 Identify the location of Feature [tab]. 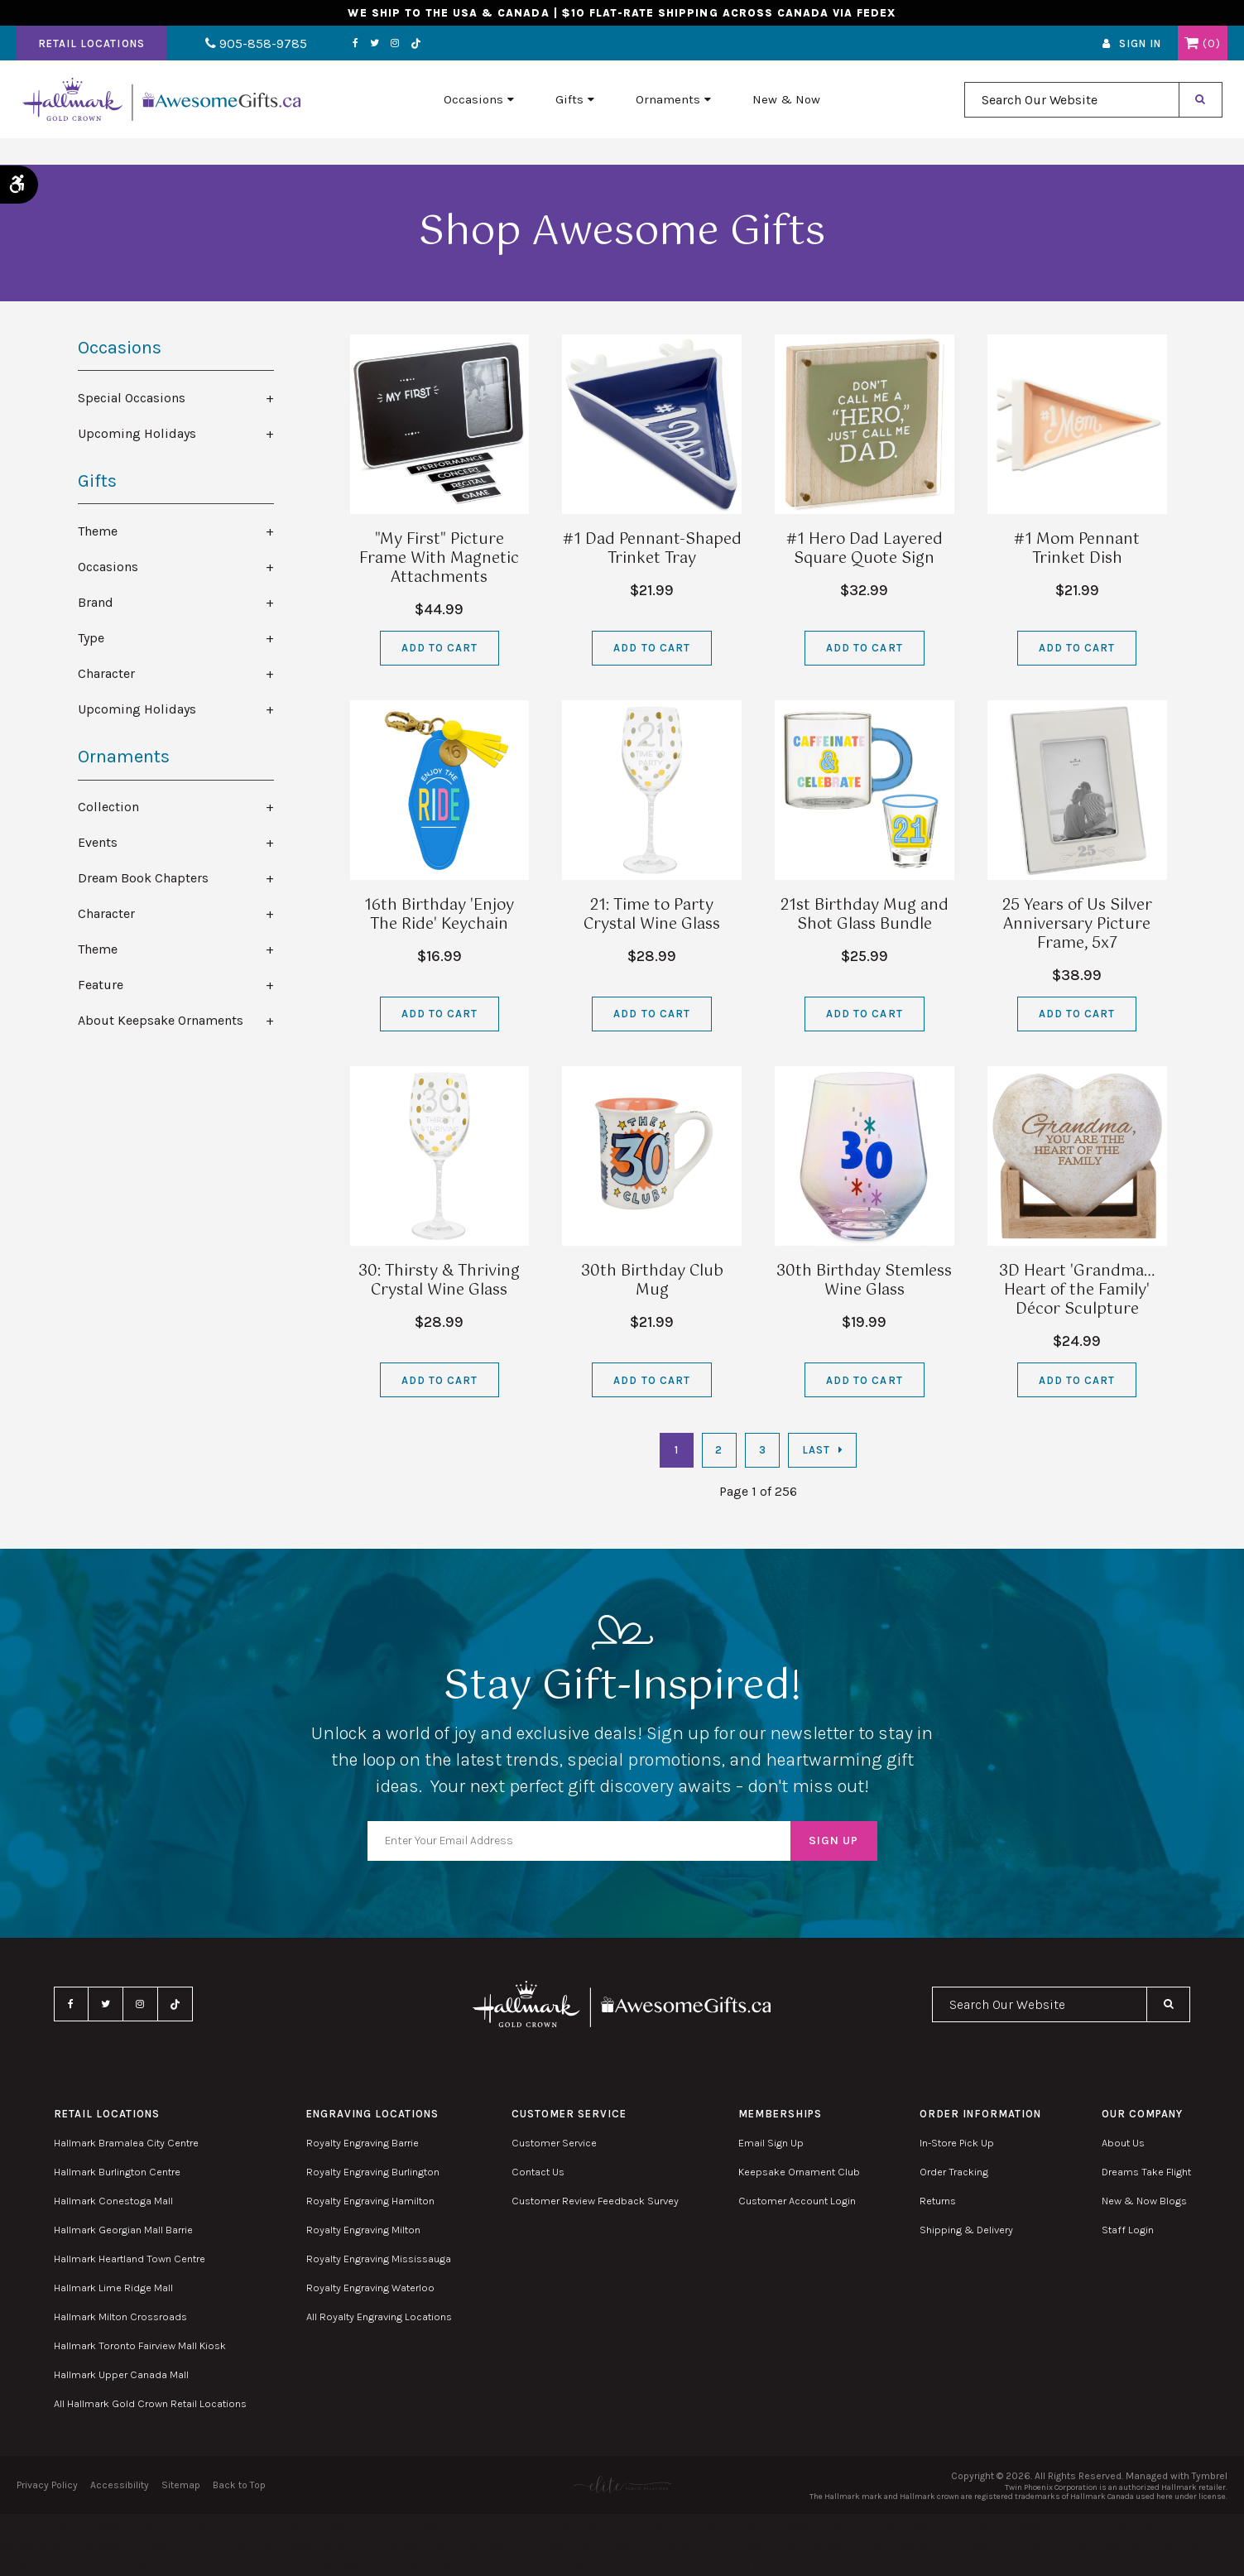
(100, 984).